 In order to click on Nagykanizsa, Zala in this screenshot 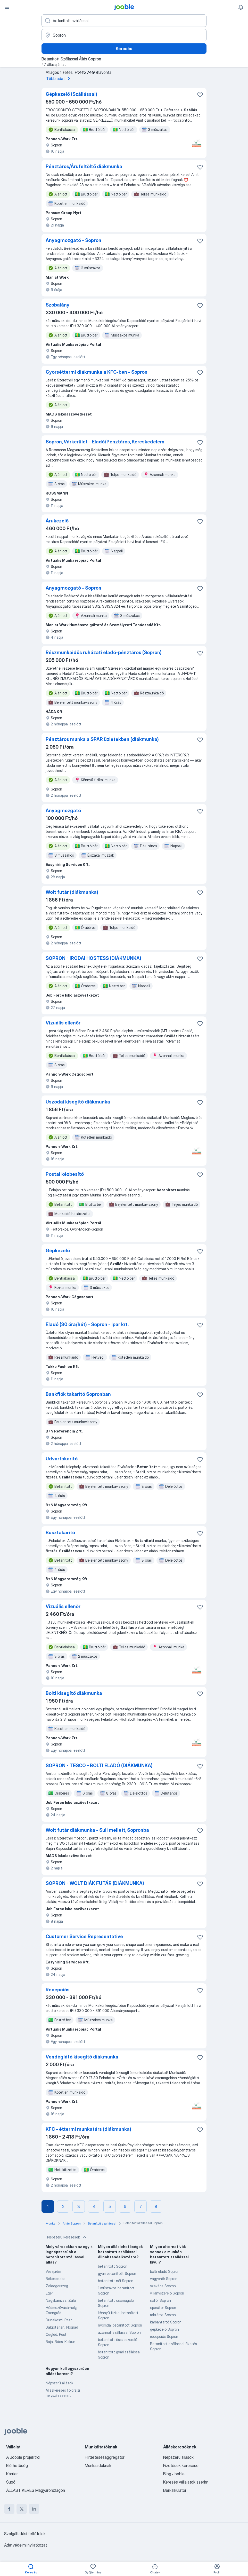, I will do `click(61, 2300)`.